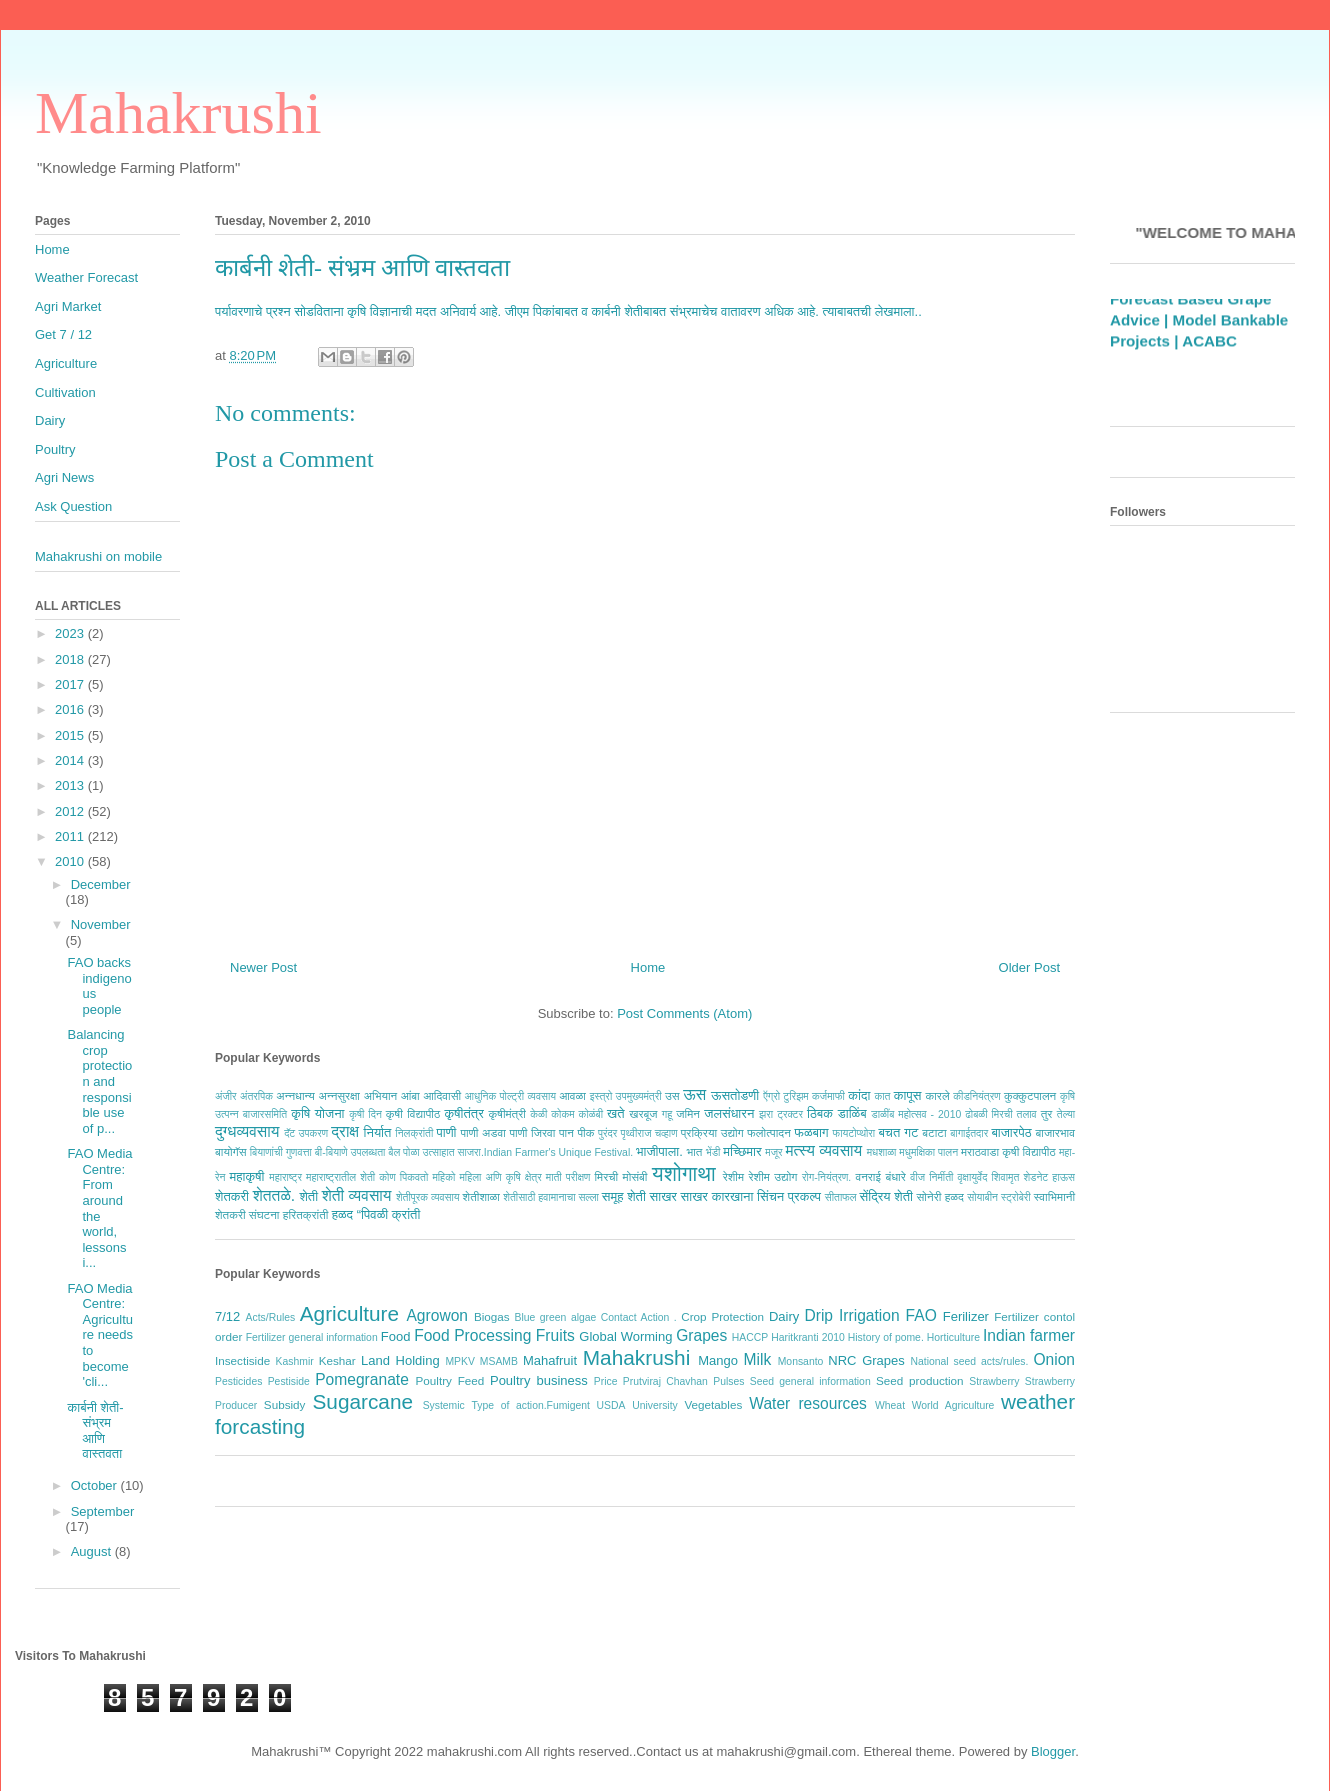  I want to click on Poultry, so click(55, 449).